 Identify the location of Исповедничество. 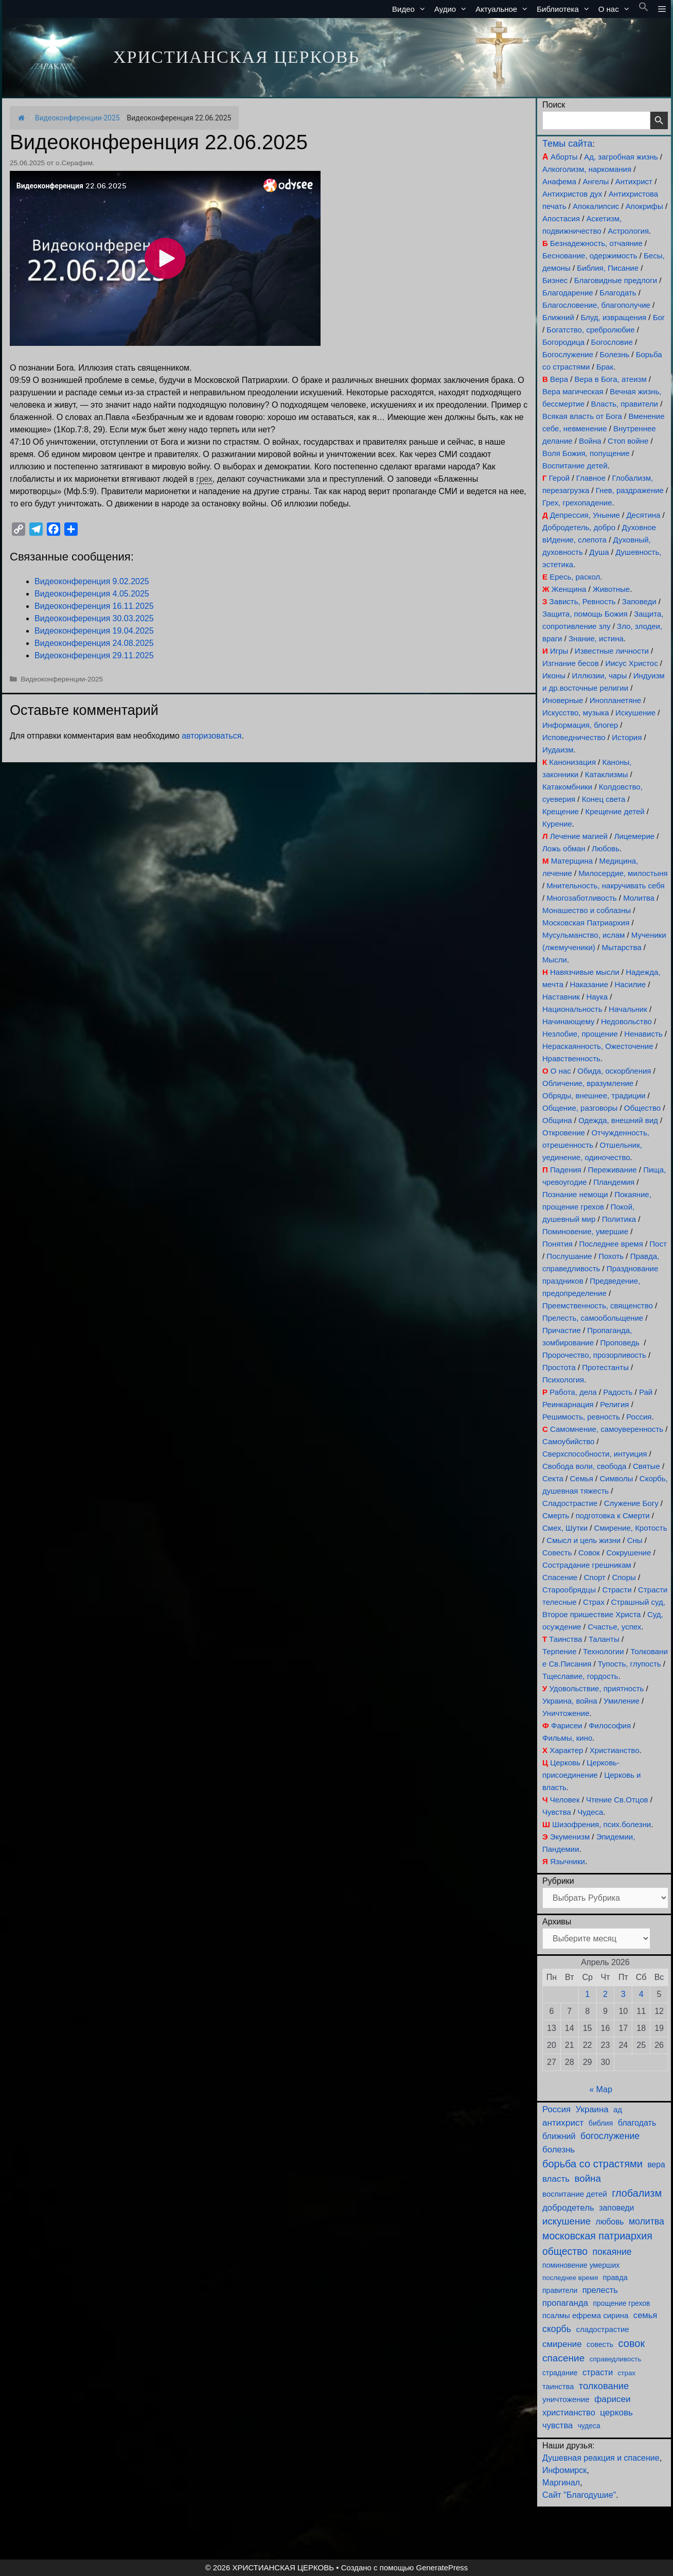
(574, 737).